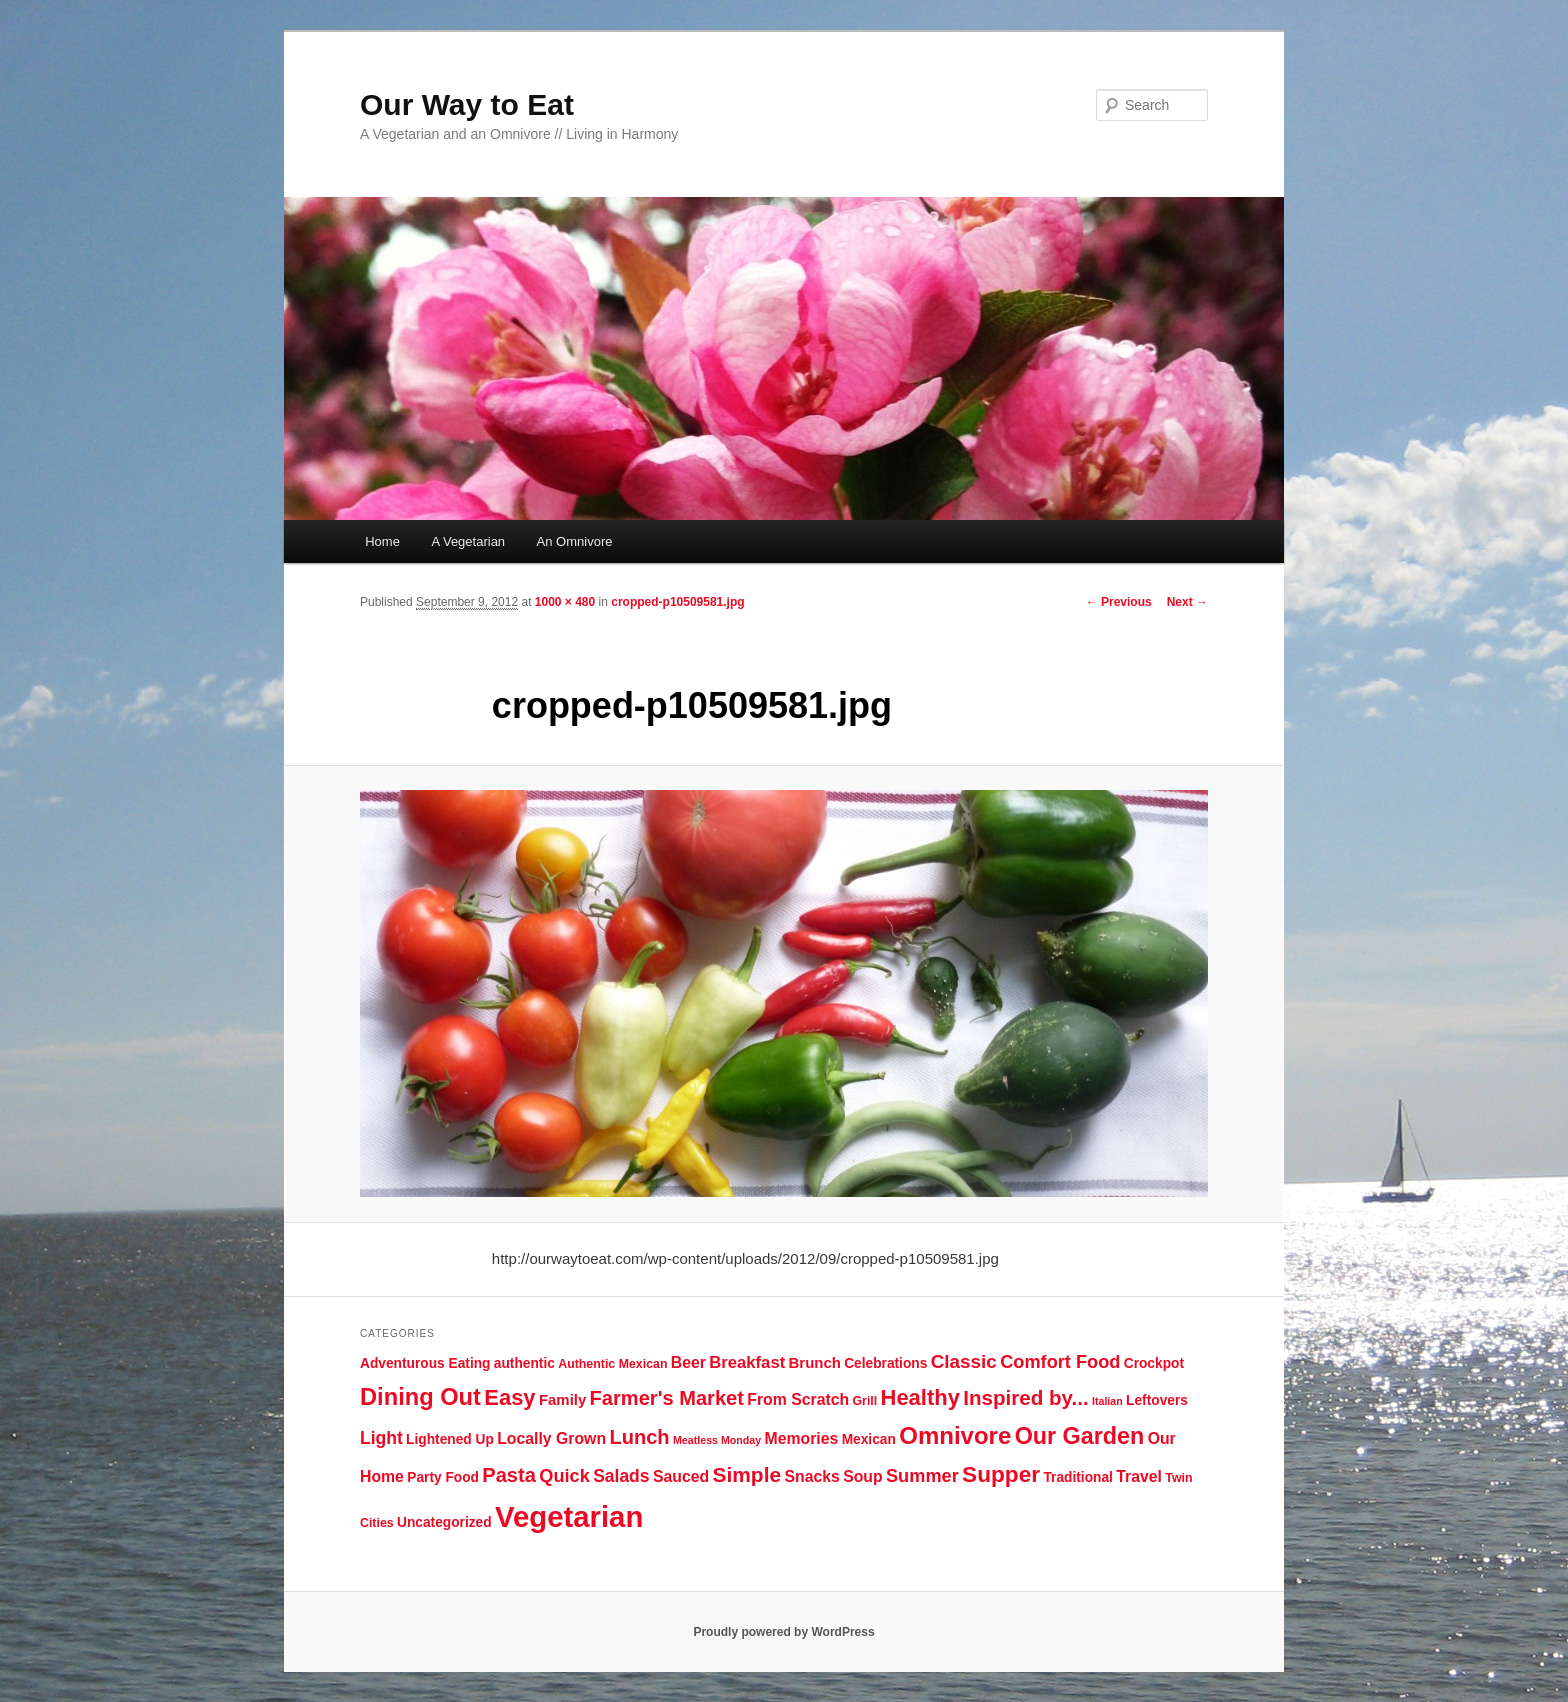  Describe the element at coordinates (569, 1516) in the screenshot. I see `Vegetarian [Vegetarian (48 items)]` at that location.